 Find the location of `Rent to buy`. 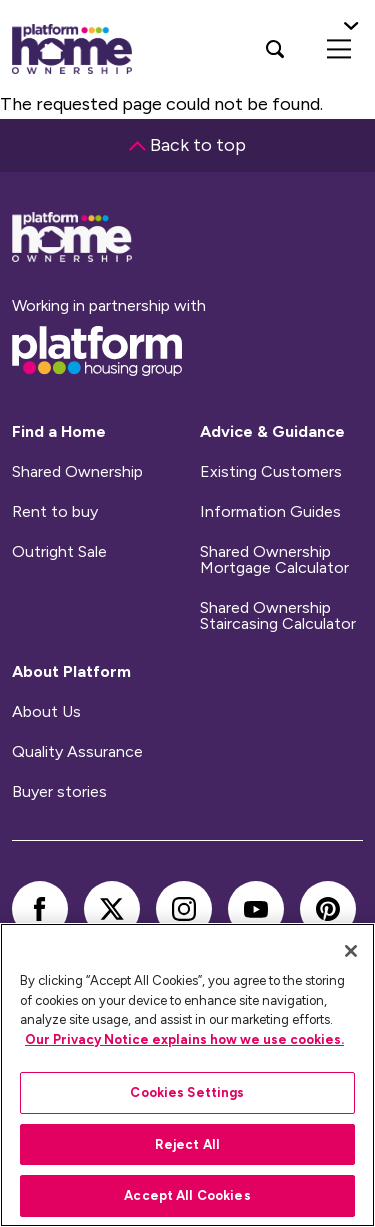

Rent to buy is located at coordinates (55, 512).